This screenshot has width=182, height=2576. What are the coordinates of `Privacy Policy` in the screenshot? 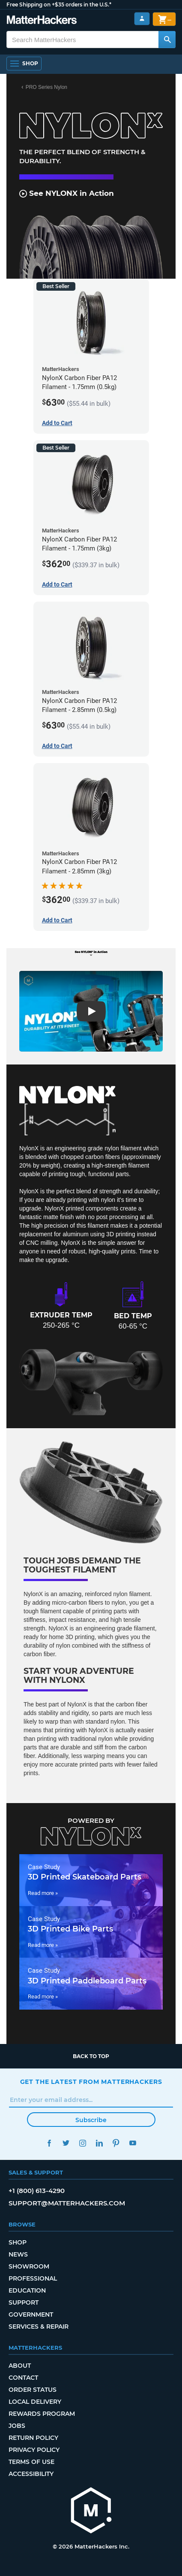 It's located at (34, 2450).